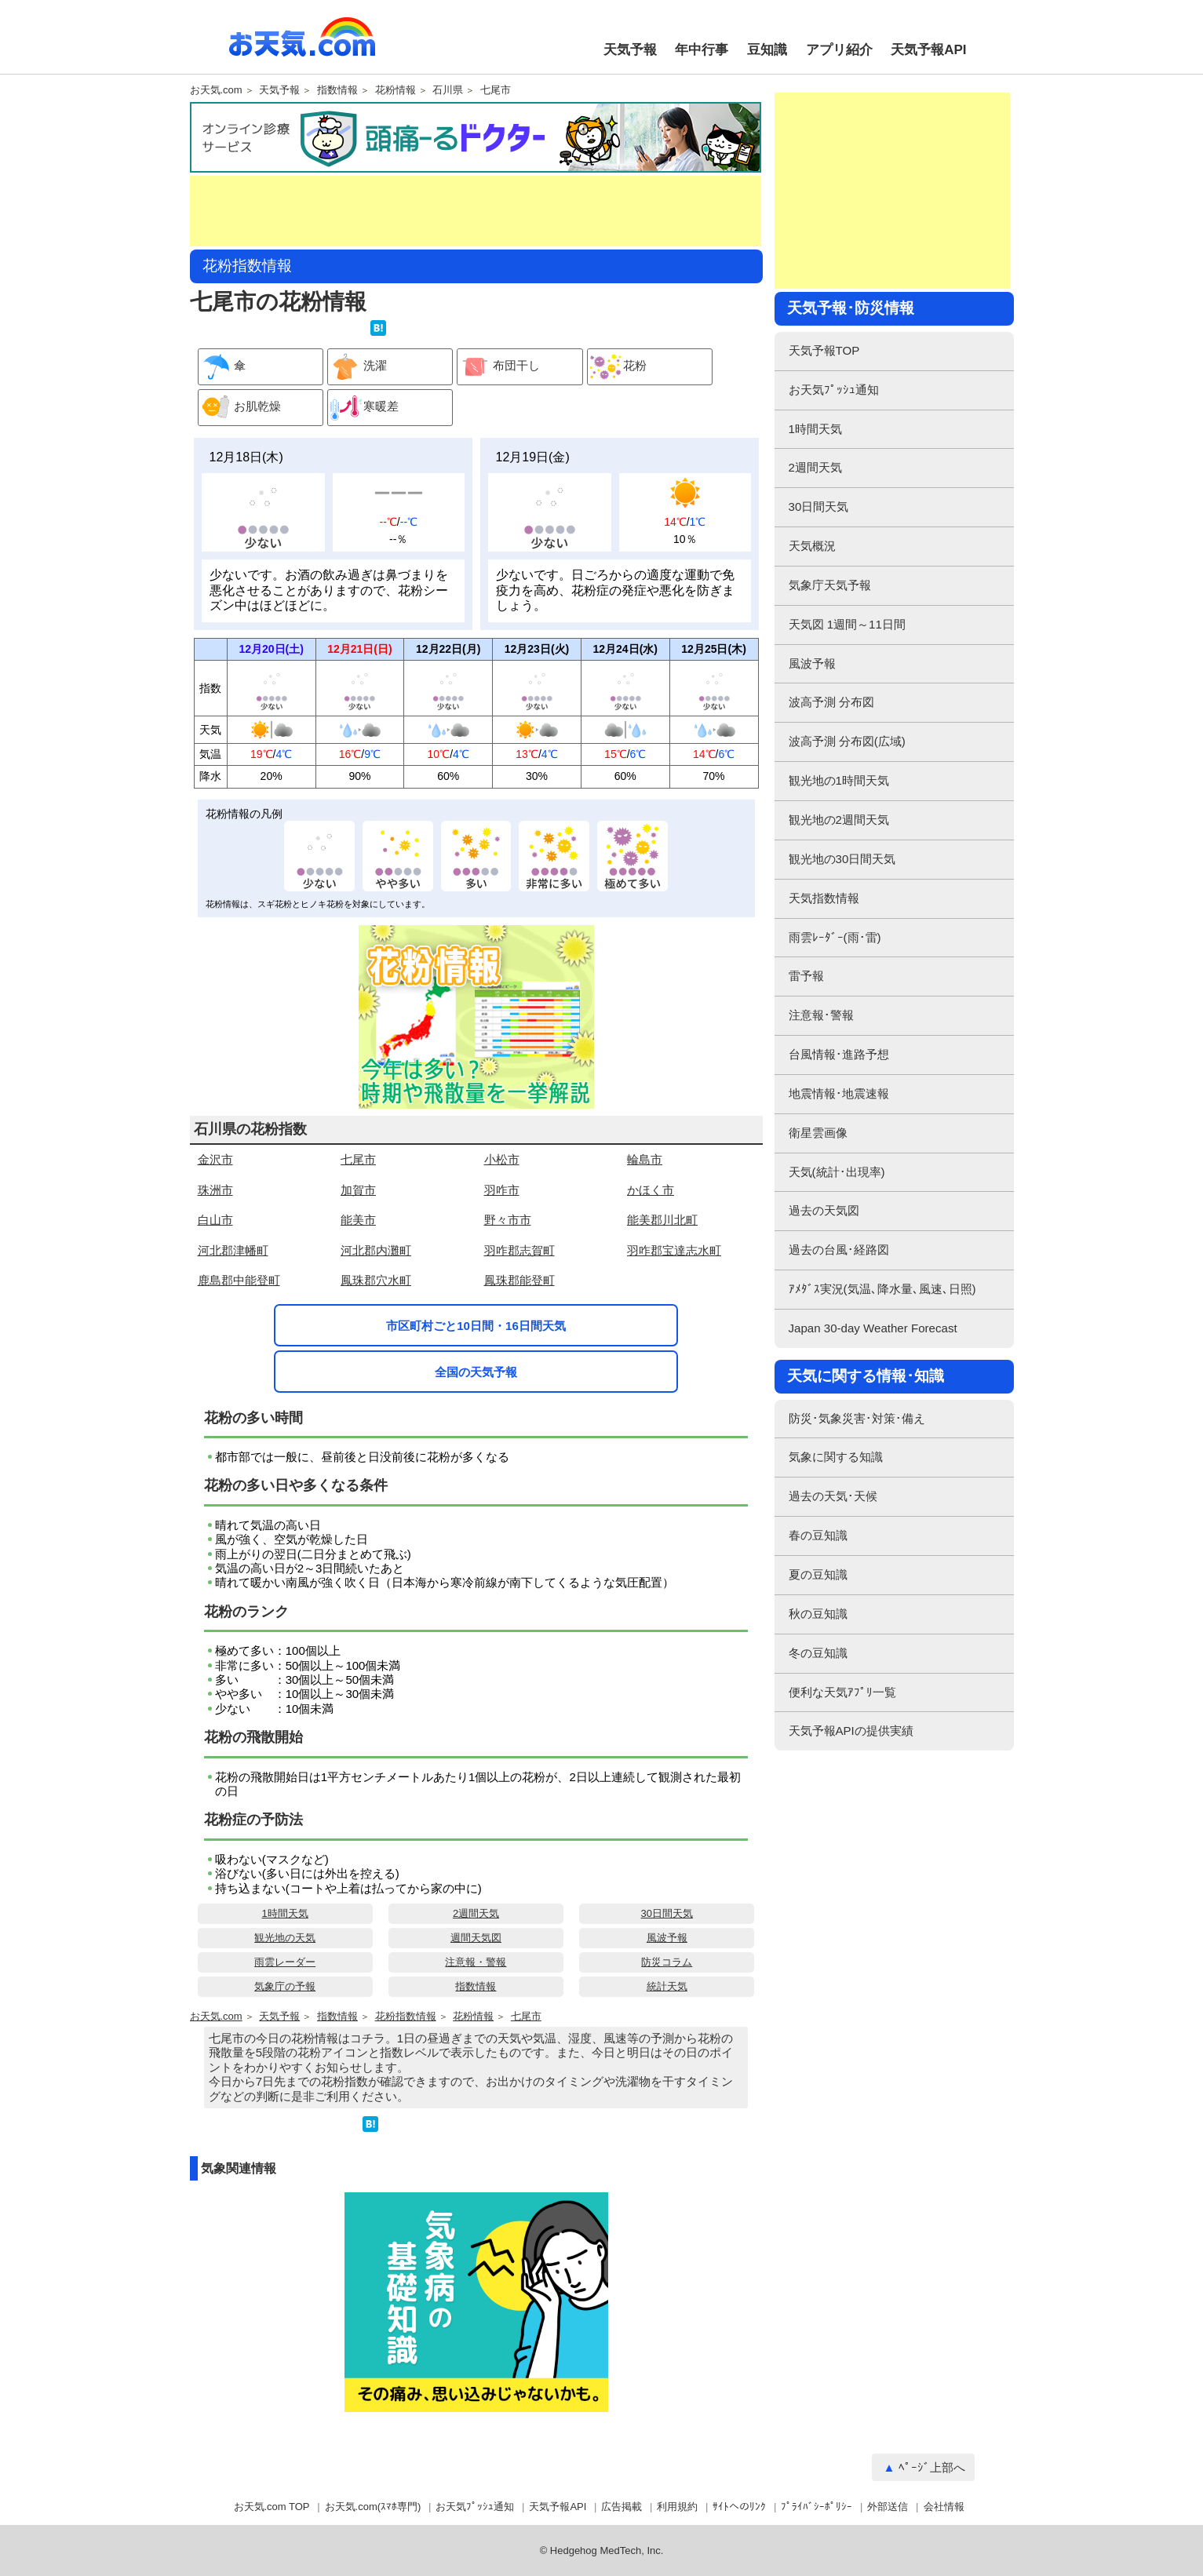 The width and height of the screenshot is (1203, 2576). Describe the element at coordinates (215, 1159) in the screenshot. I see `金沢市` at that location.